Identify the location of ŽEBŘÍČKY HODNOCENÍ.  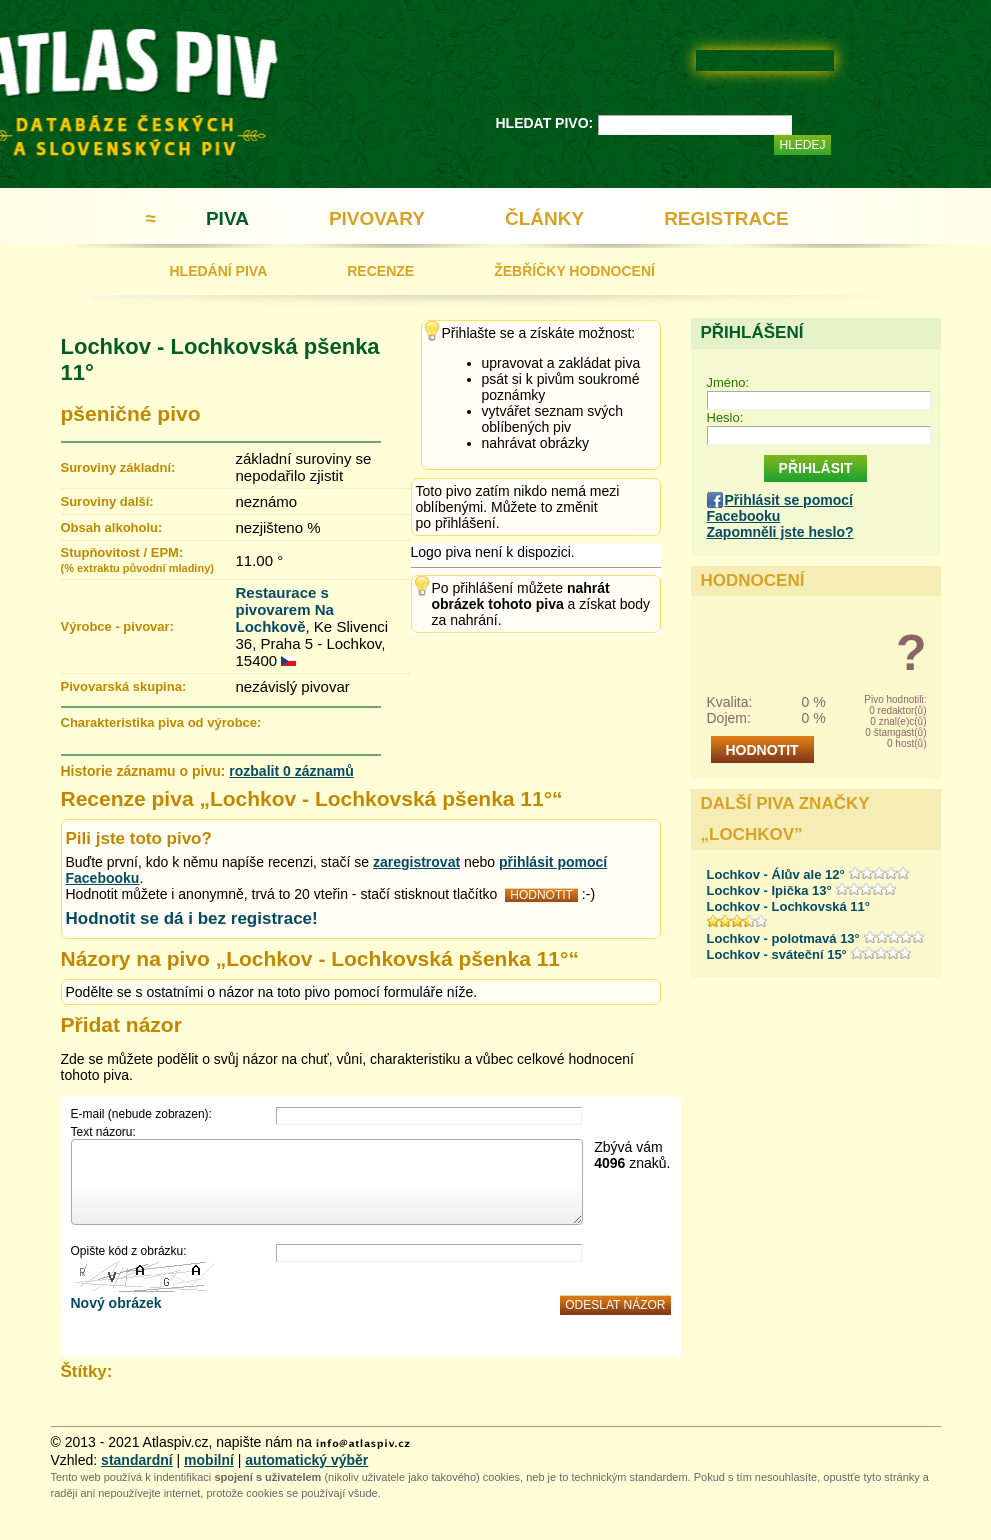
(574, 271).